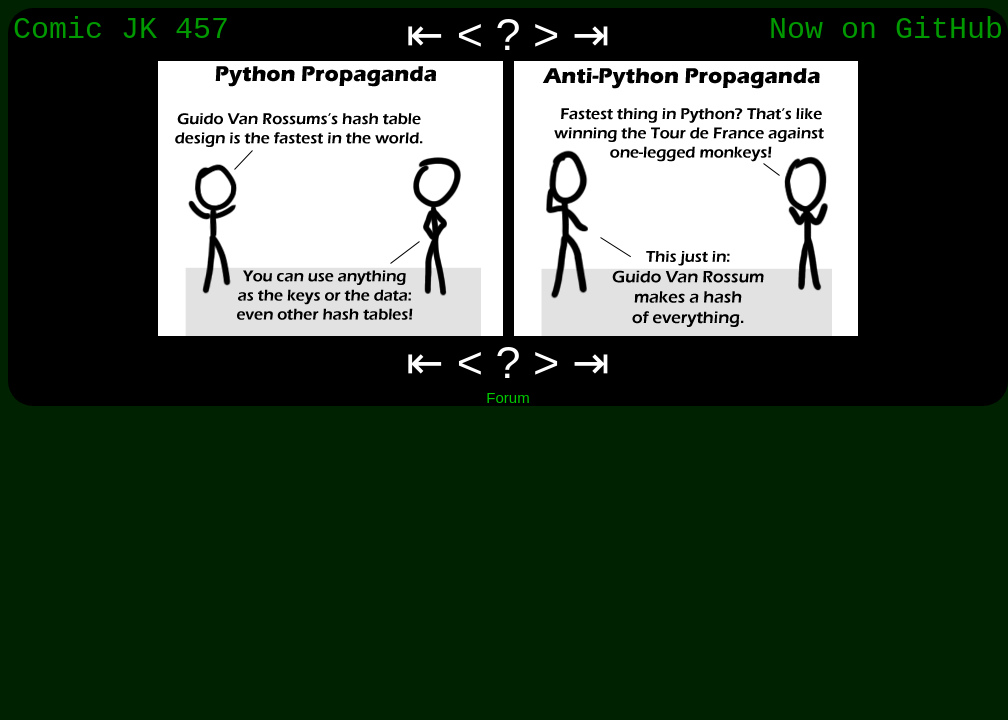 The height and width of the screenshot is (720, 1008). I want to click on Forum, so click(507, 397).